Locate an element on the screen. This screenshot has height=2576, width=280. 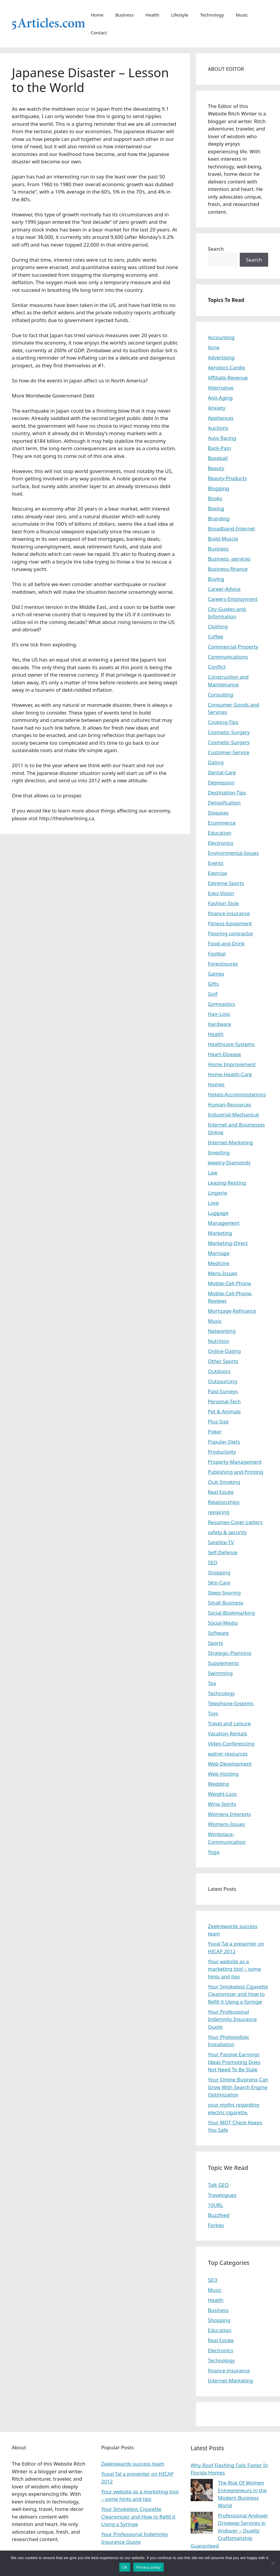
Marriage is located at coordinates (218, 1253).